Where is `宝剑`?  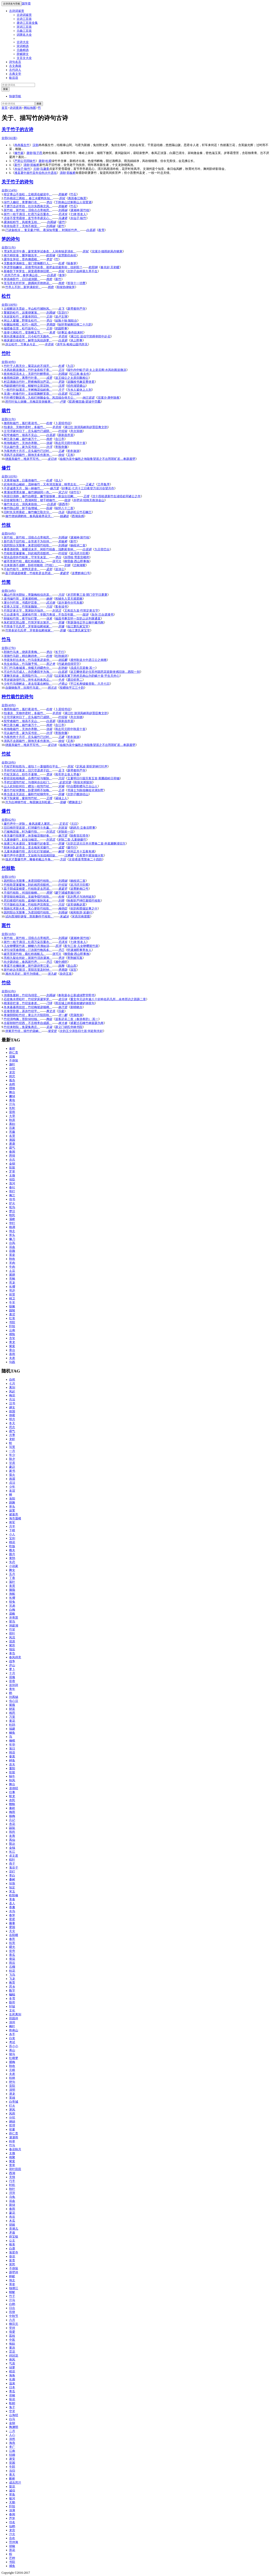
宝剑 is located at coordinates (12, 1538).